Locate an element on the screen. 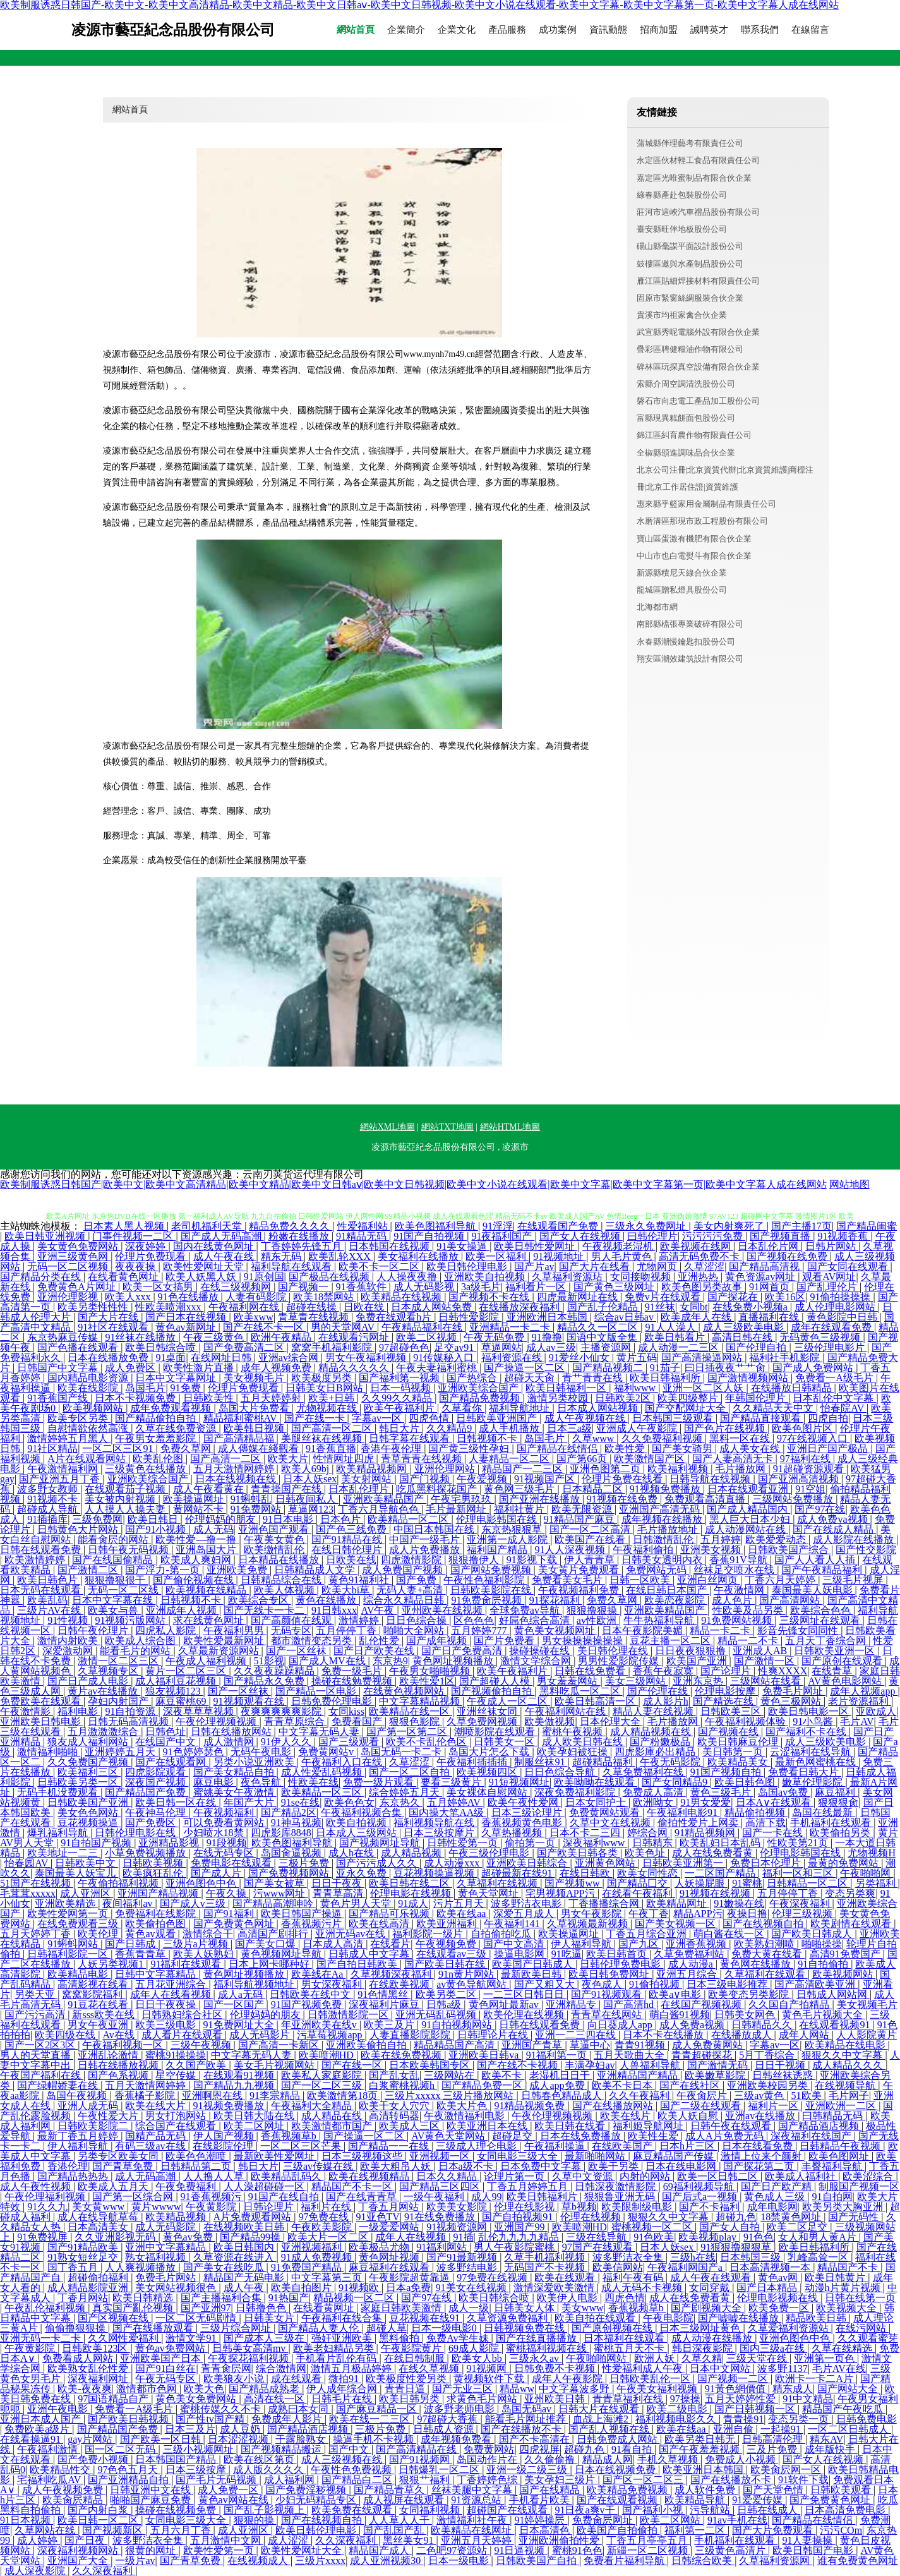 Image resolution: width=900 pixels, height=2576 pixels. 亚洲欧美精选 is located at coordinates (66, 1903).